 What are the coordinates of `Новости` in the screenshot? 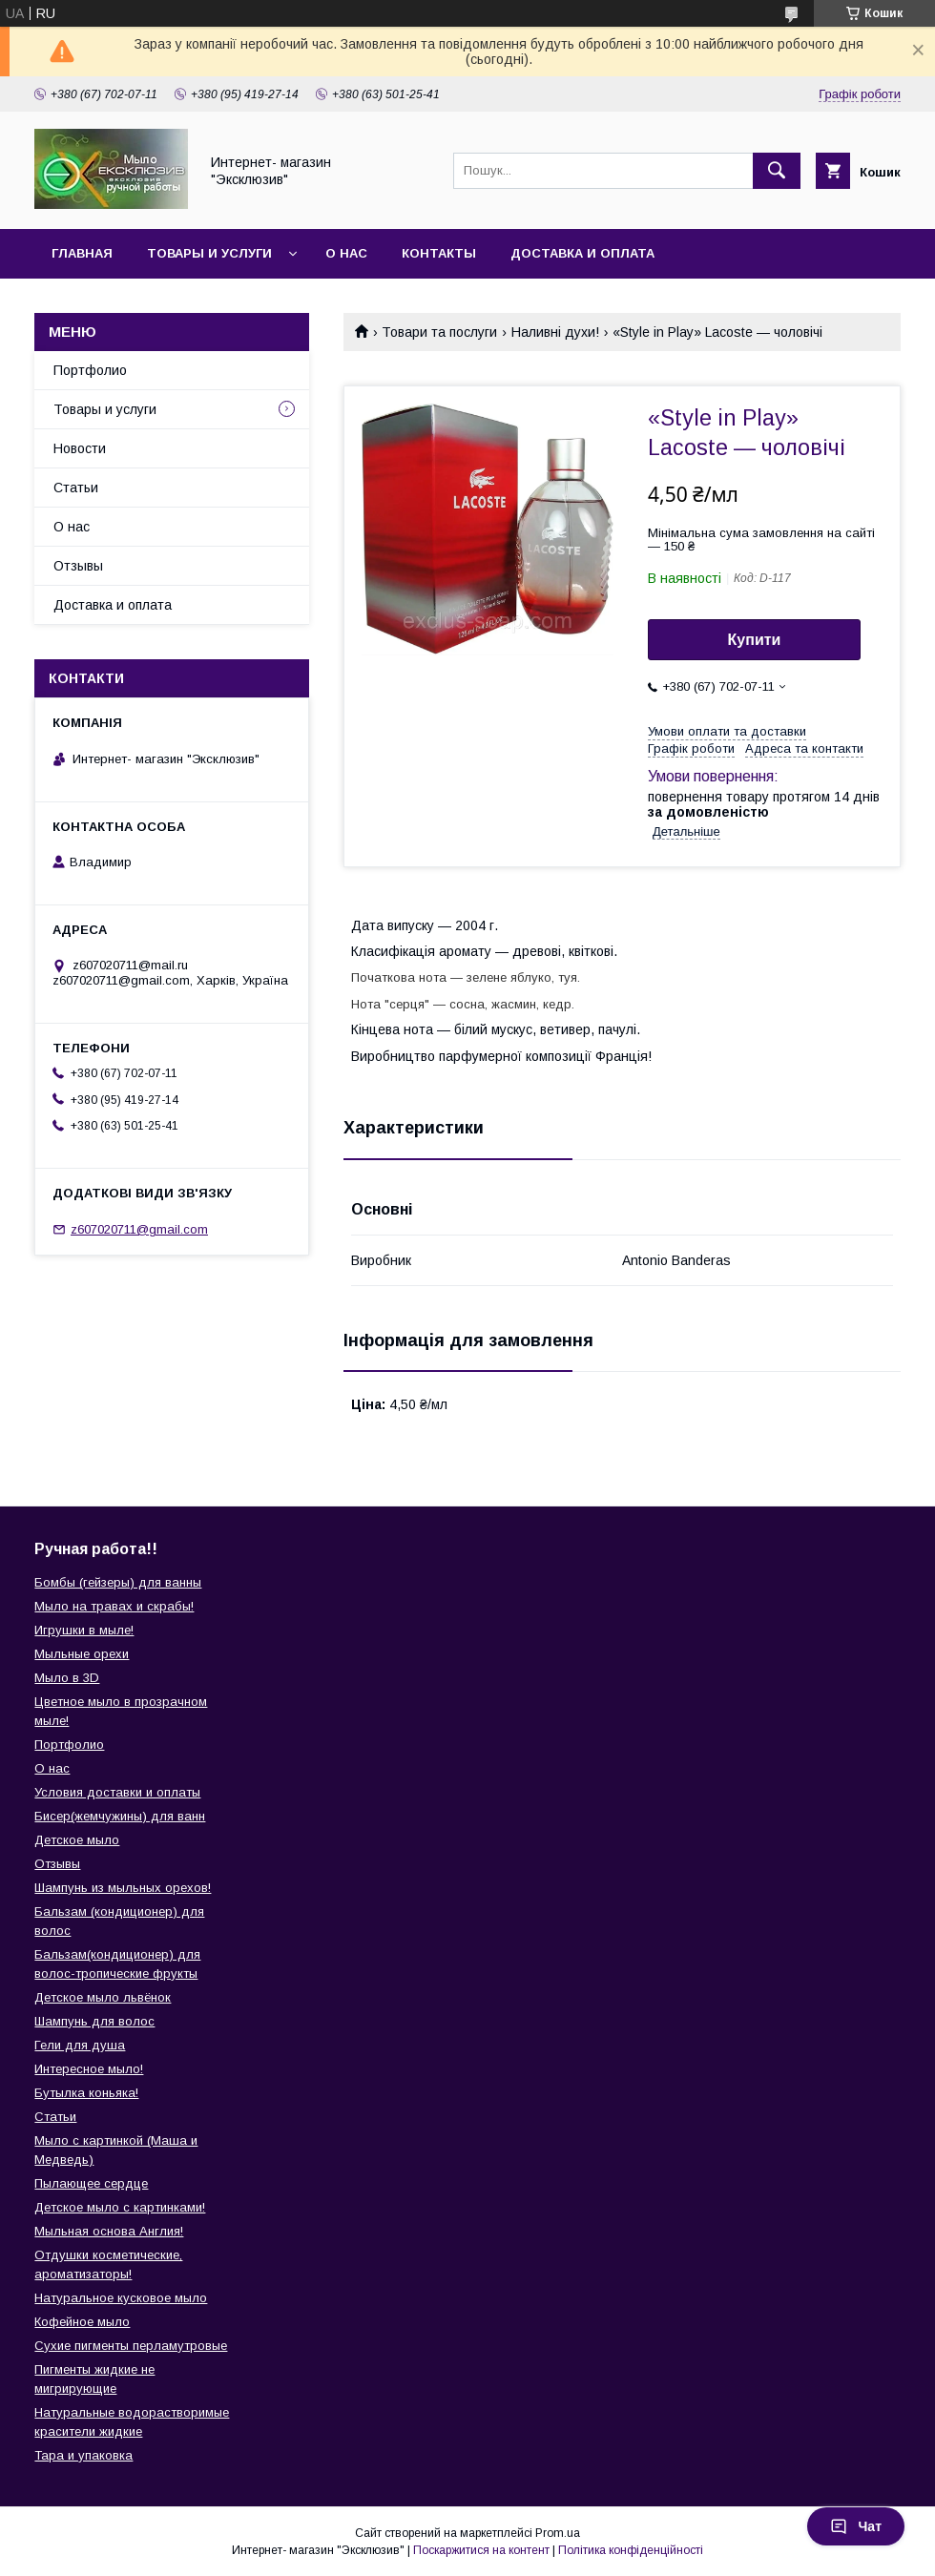 It's located at (79, 448).